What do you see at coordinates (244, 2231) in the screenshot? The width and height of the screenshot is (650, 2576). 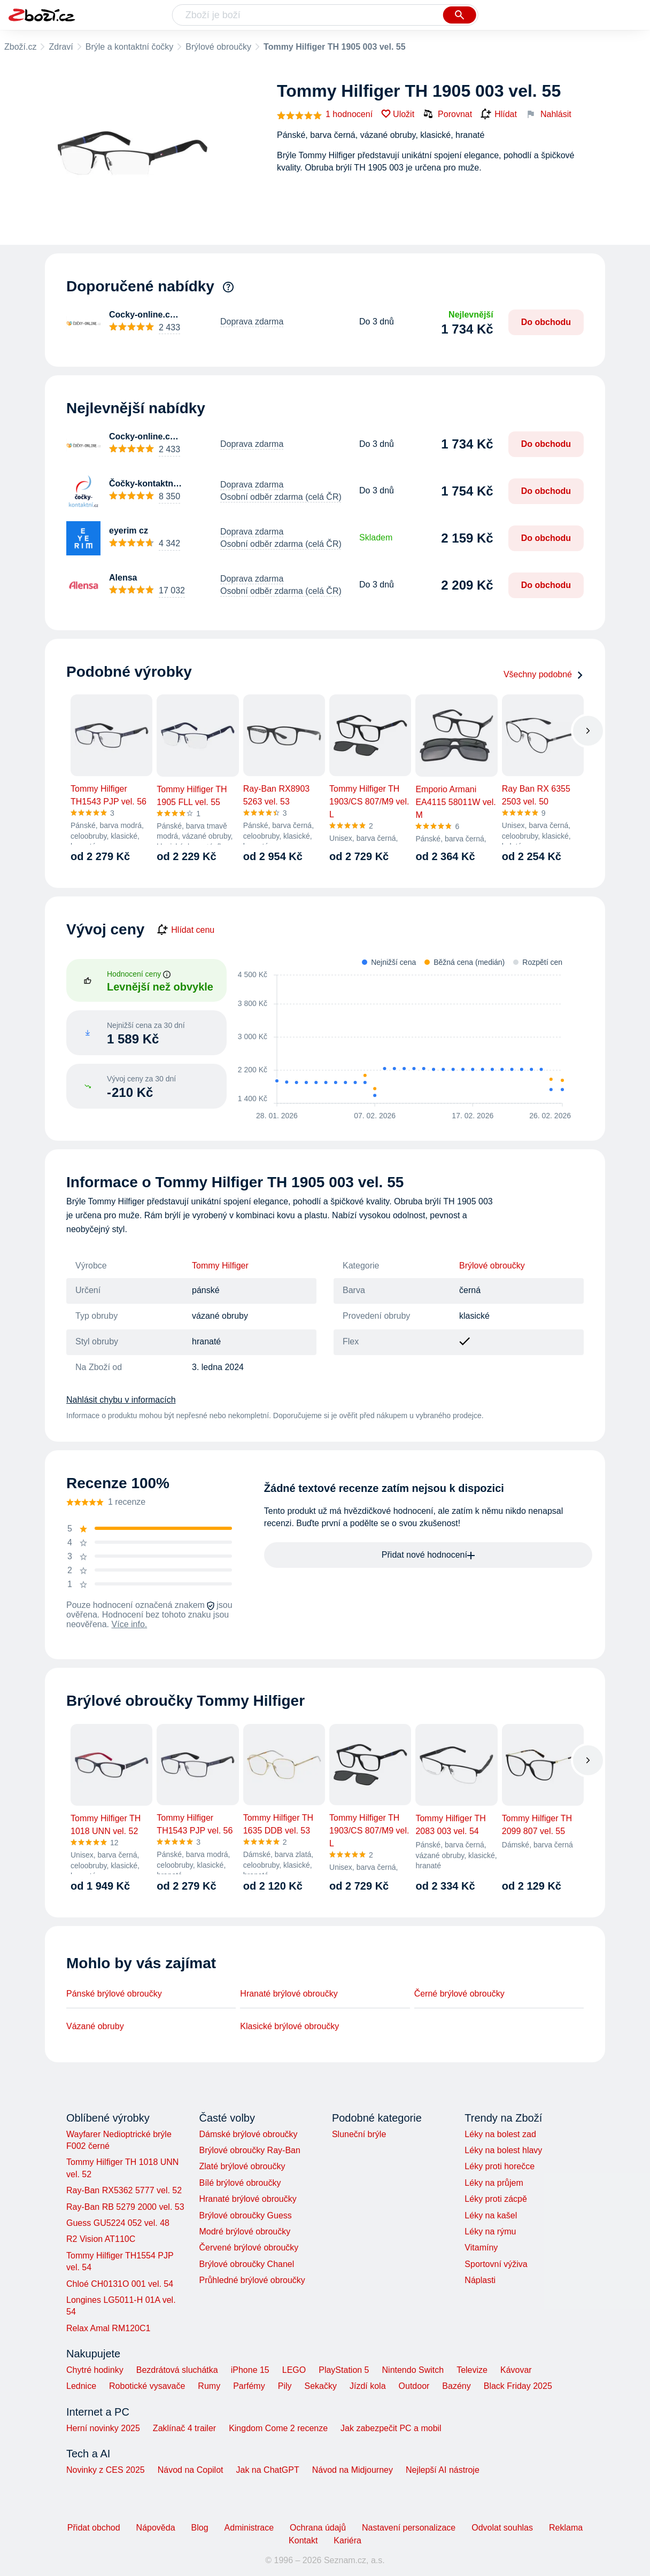 I see `Modré brýlové obroučky` at bounding box center [244, 2231].